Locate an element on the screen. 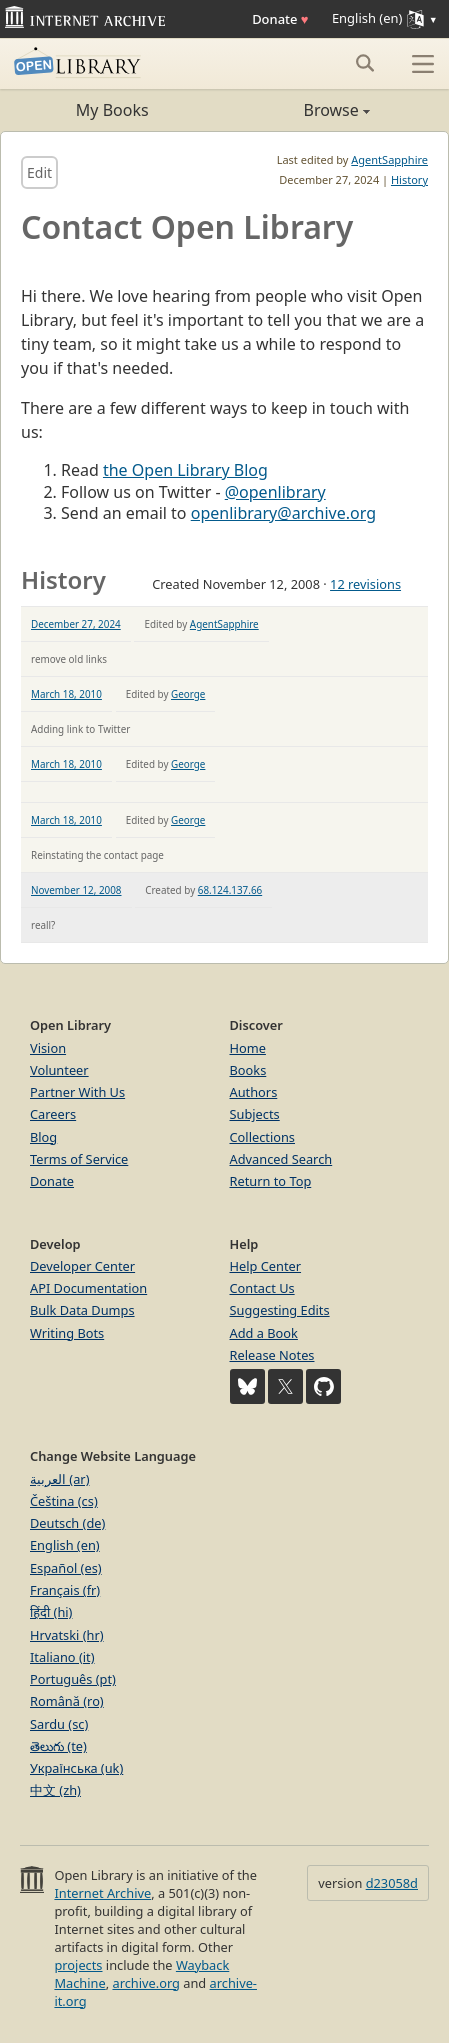  Books is located at coordinates (248, 1070).